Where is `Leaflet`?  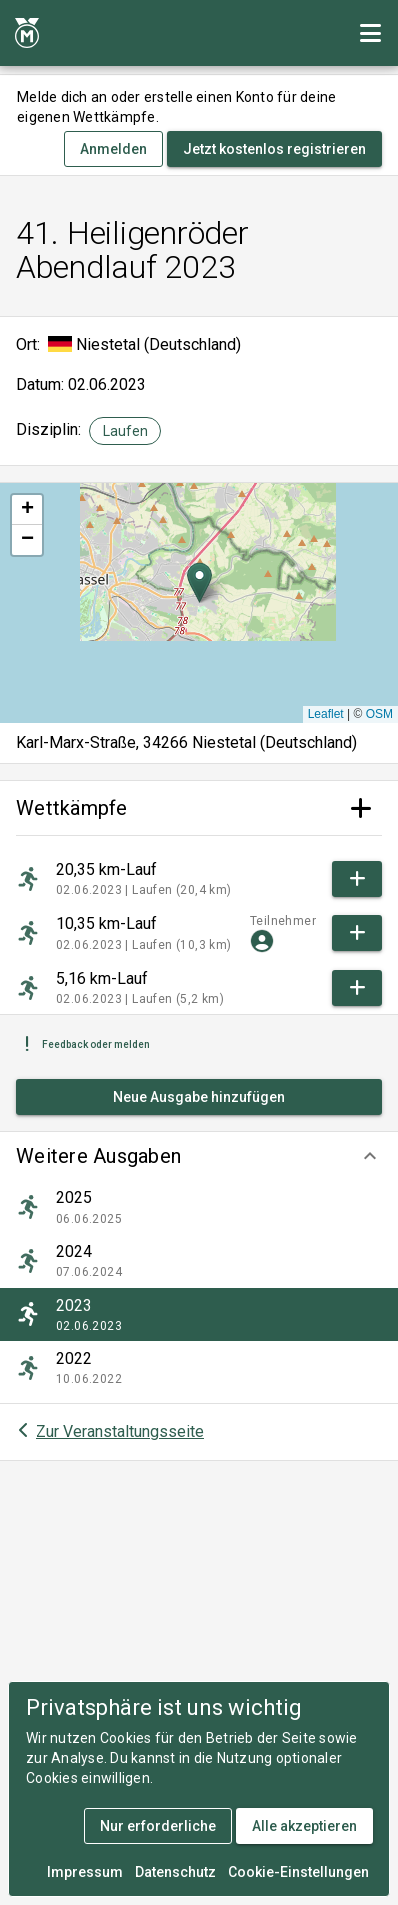 Leaflet is located at coordinates (326, 714).